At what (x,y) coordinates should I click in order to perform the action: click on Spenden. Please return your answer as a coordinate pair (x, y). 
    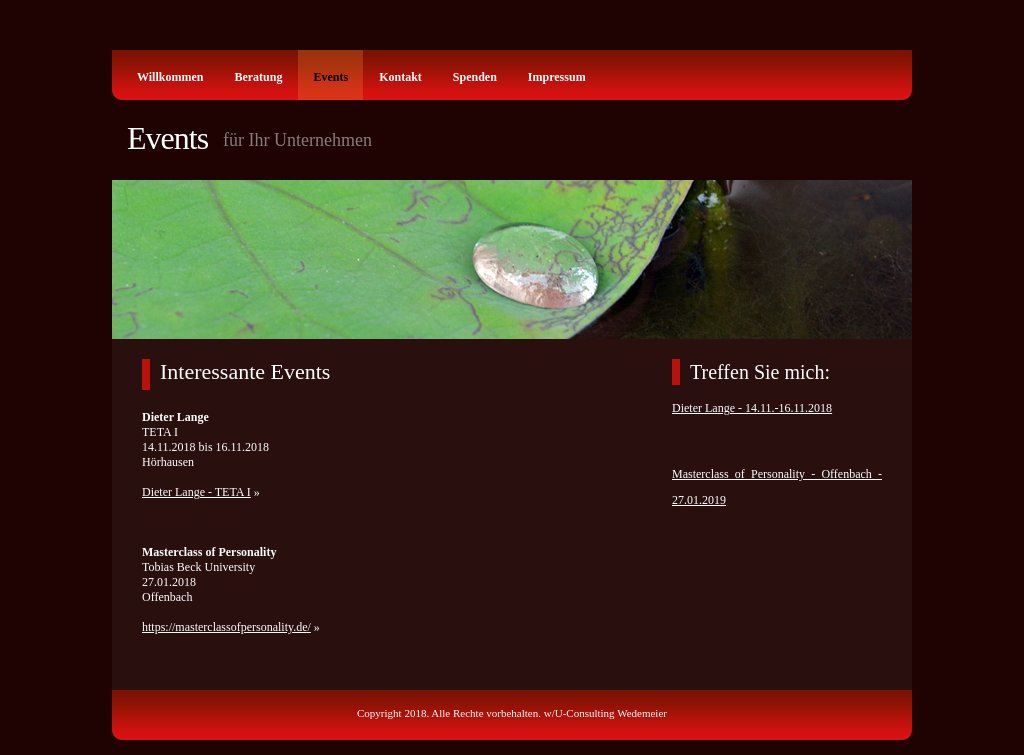
    Looking at the image, I should click on (475, 77).